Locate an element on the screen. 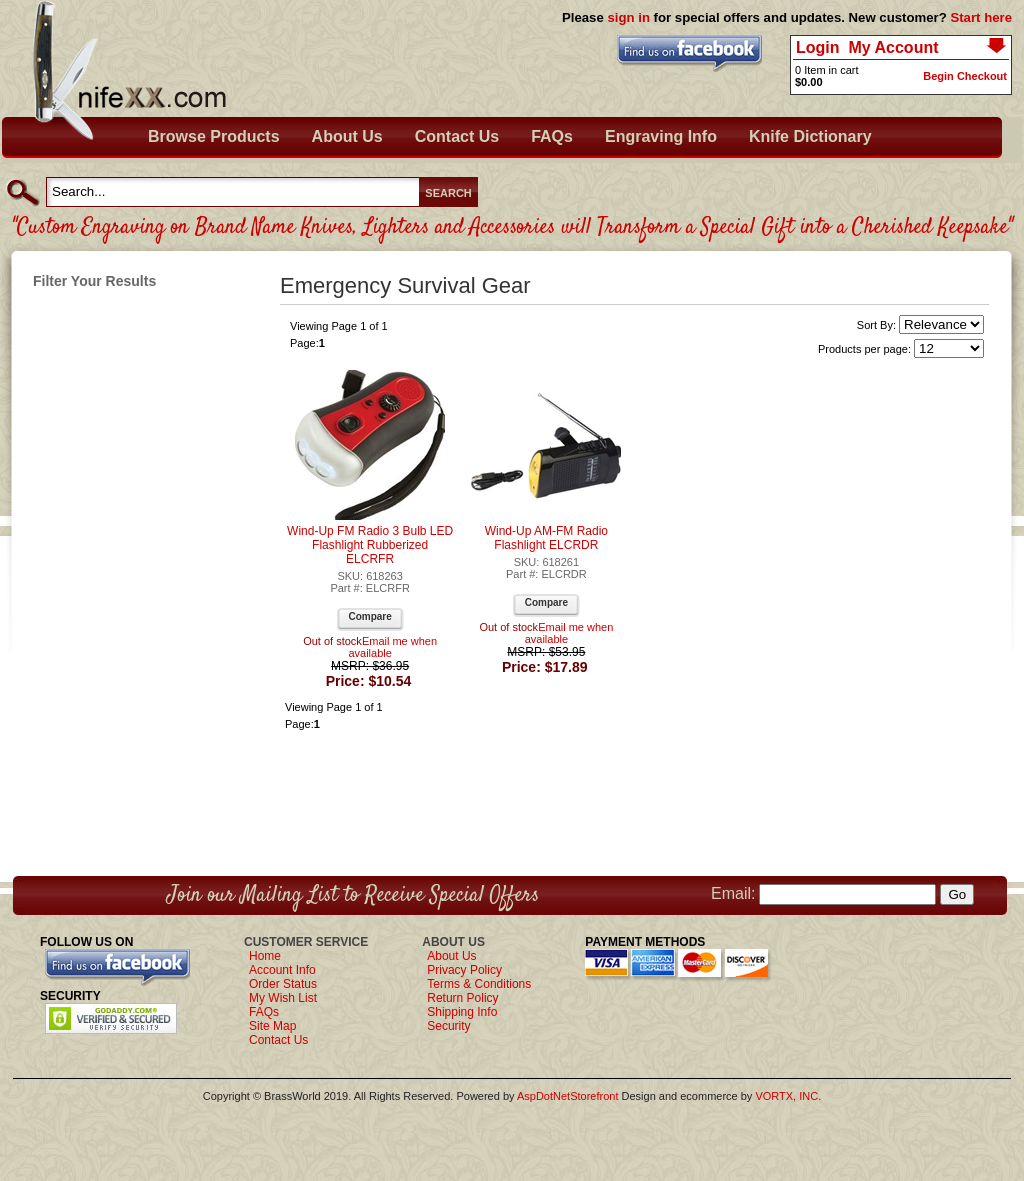 Image resolution: width=1024 pixels, height=1181 pixels. Privacy Policy is located at coordinates (464, 970).